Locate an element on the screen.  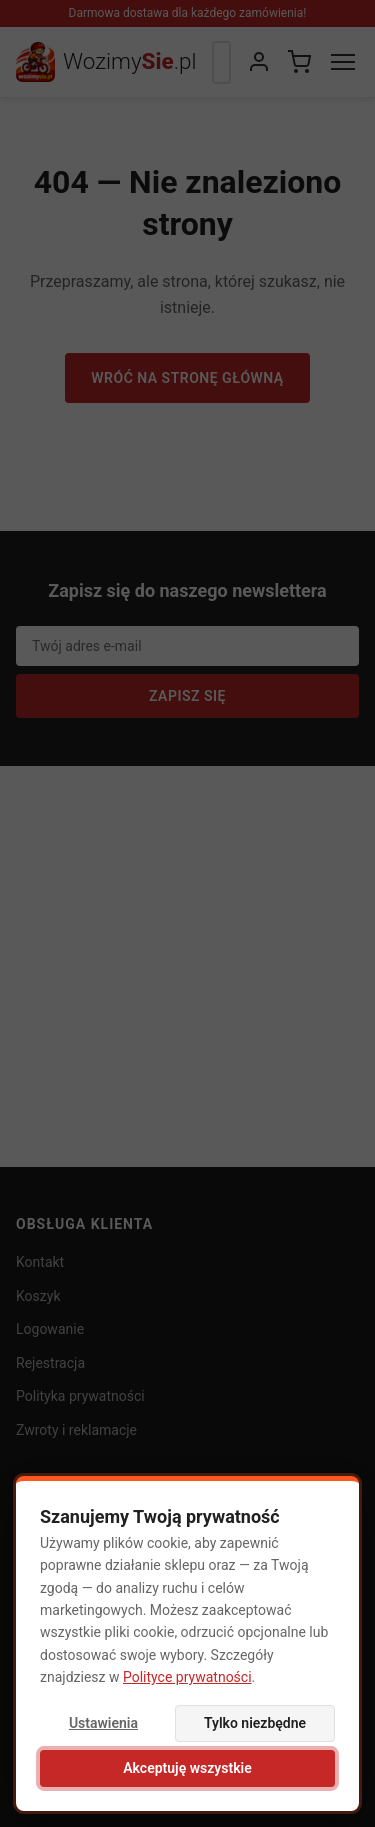
Polityce prywatności is located at coordinates (187, 1677).